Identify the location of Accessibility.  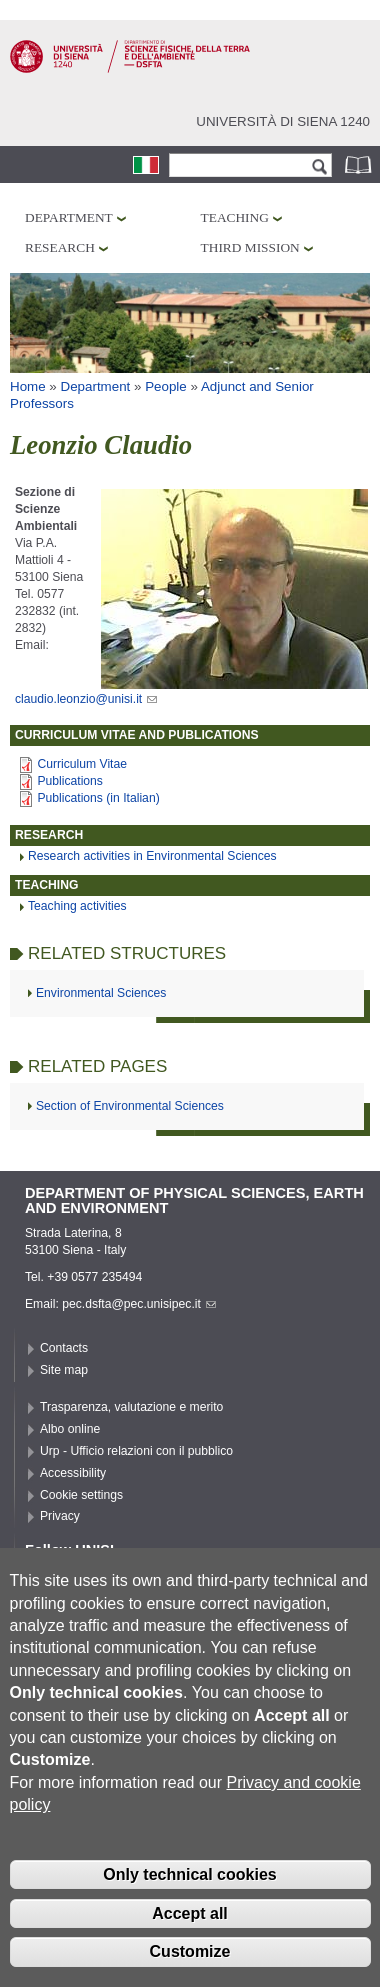
(73, 1473).